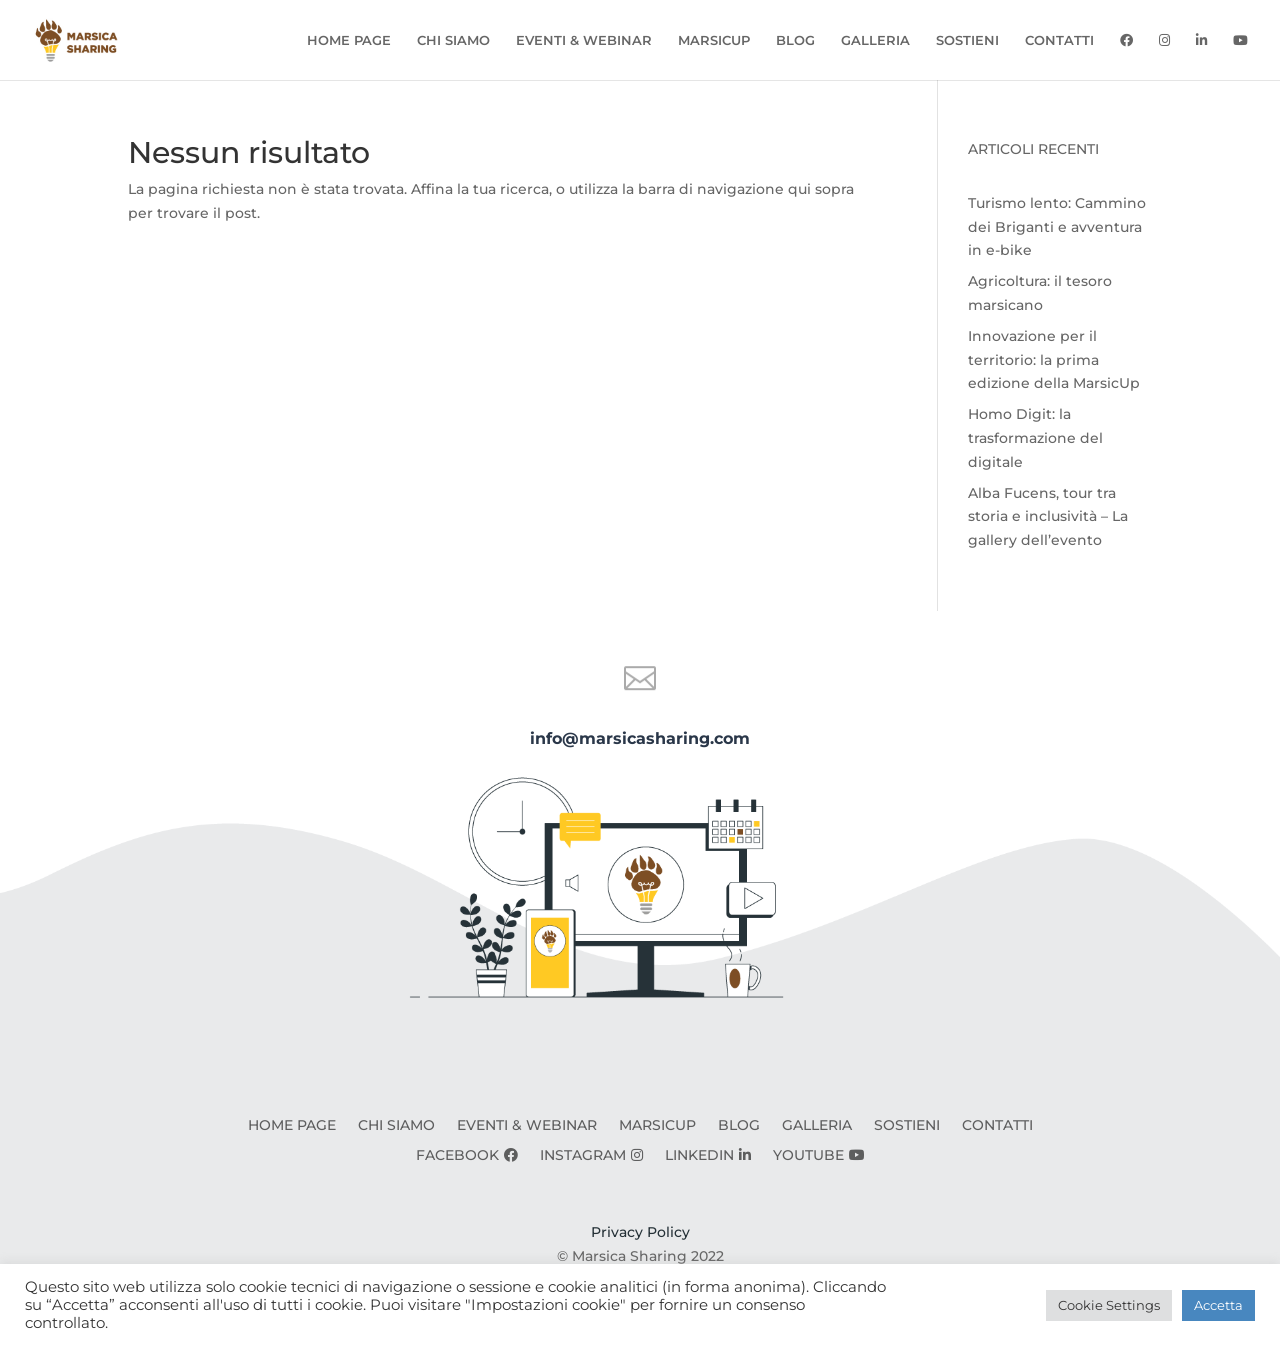  I want to click on Privacy Policy, so click(640, 1232).